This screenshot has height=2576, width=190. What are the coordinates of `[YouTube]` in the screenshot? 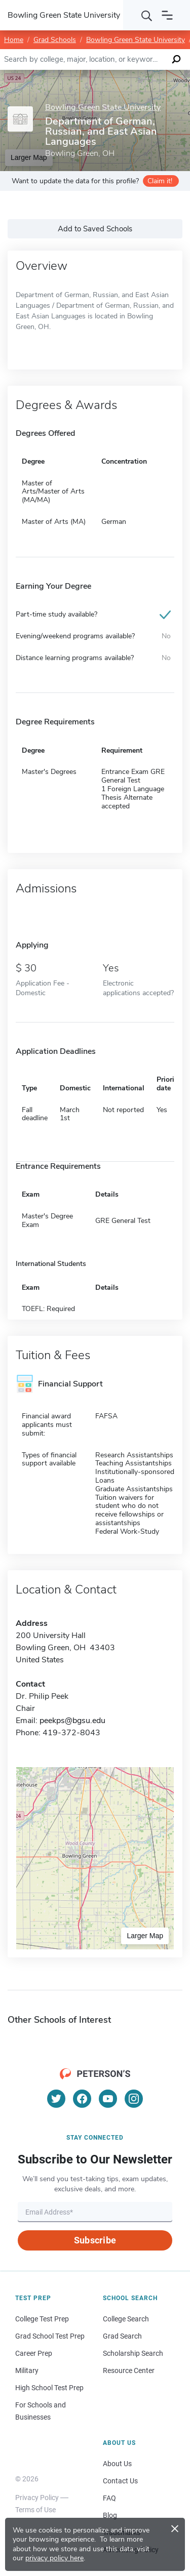 It's located at (108, 2099).